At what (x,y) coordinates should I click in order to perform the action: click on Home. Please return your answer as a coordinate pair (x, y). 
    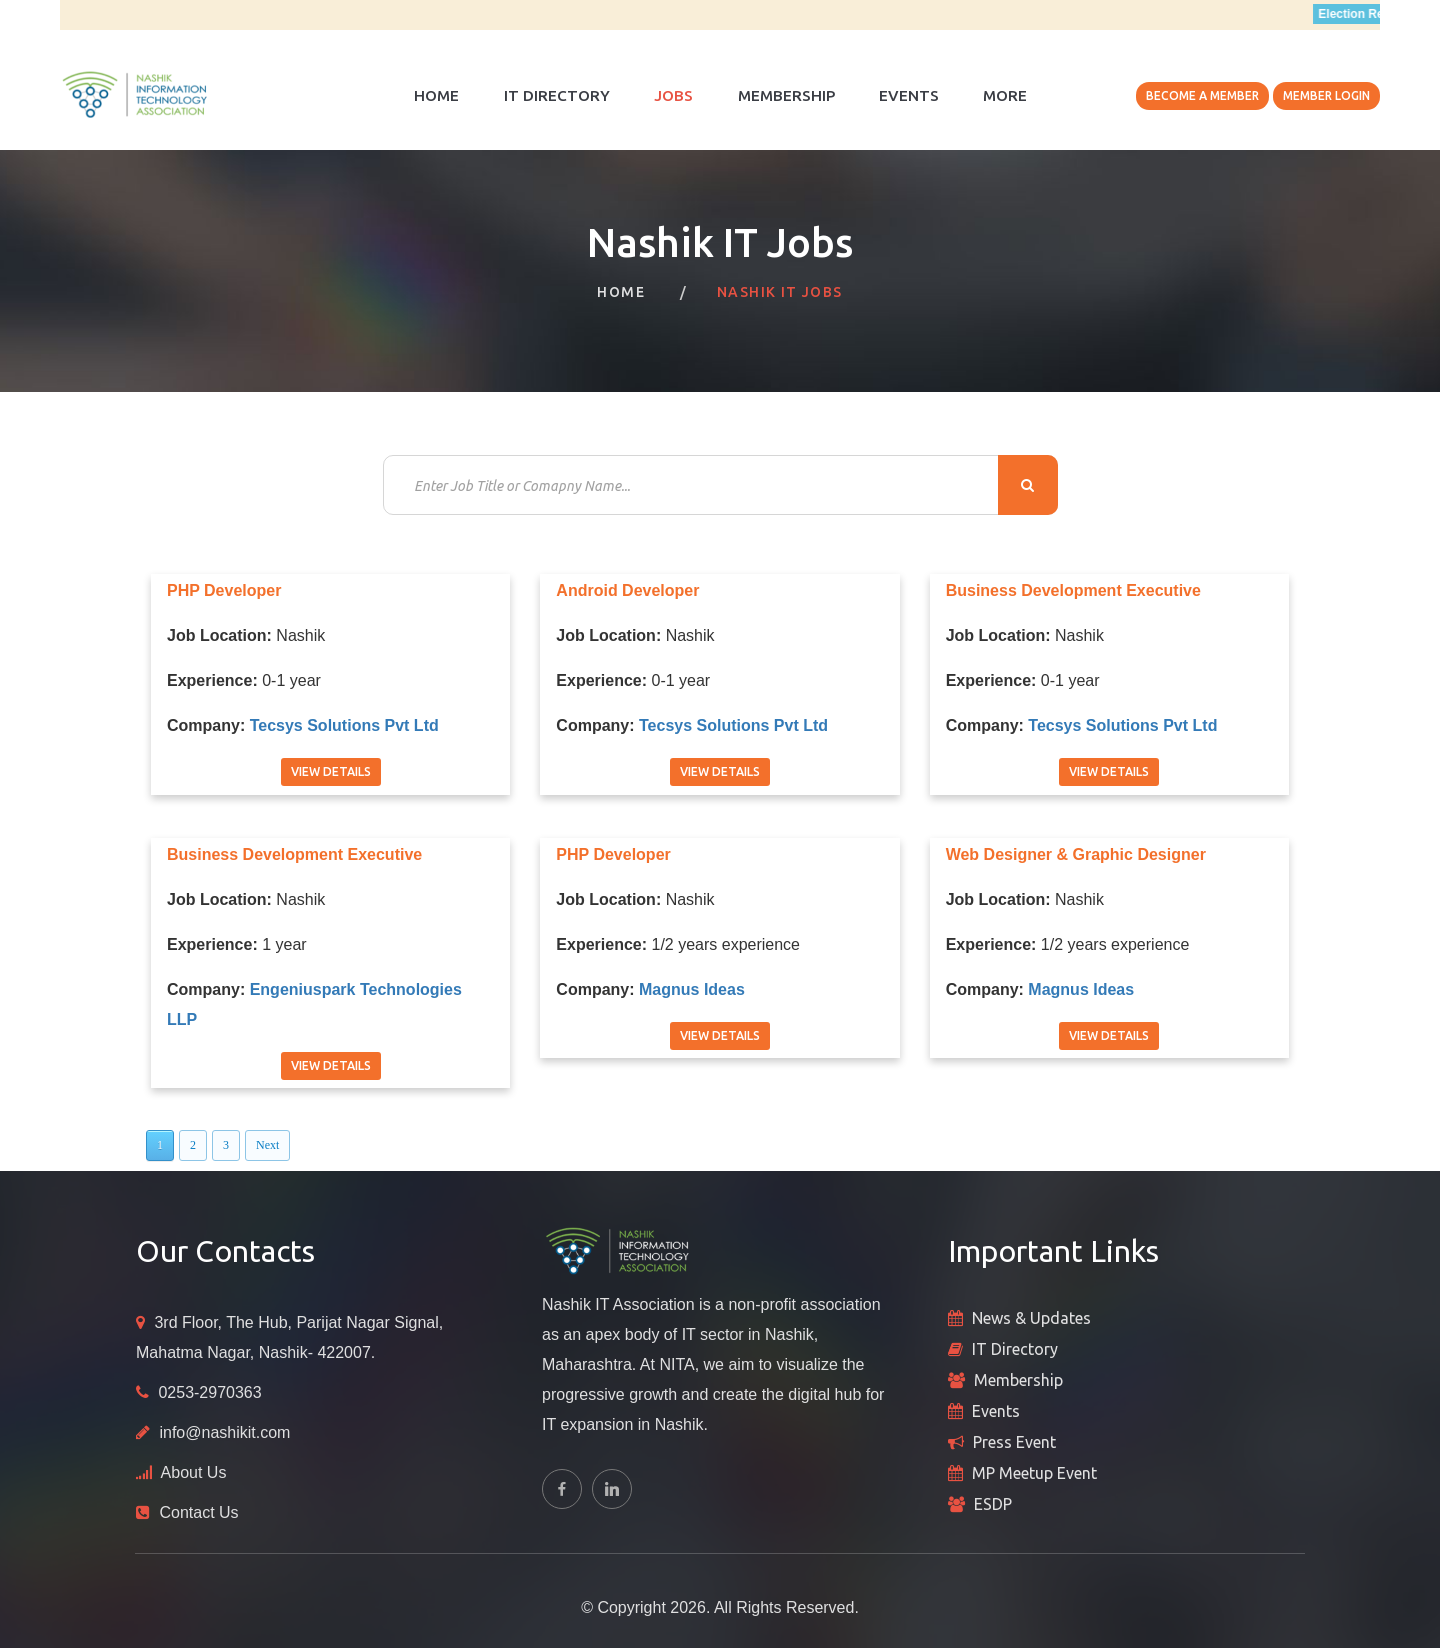
    Looking at the image, I should click on (436, 95).